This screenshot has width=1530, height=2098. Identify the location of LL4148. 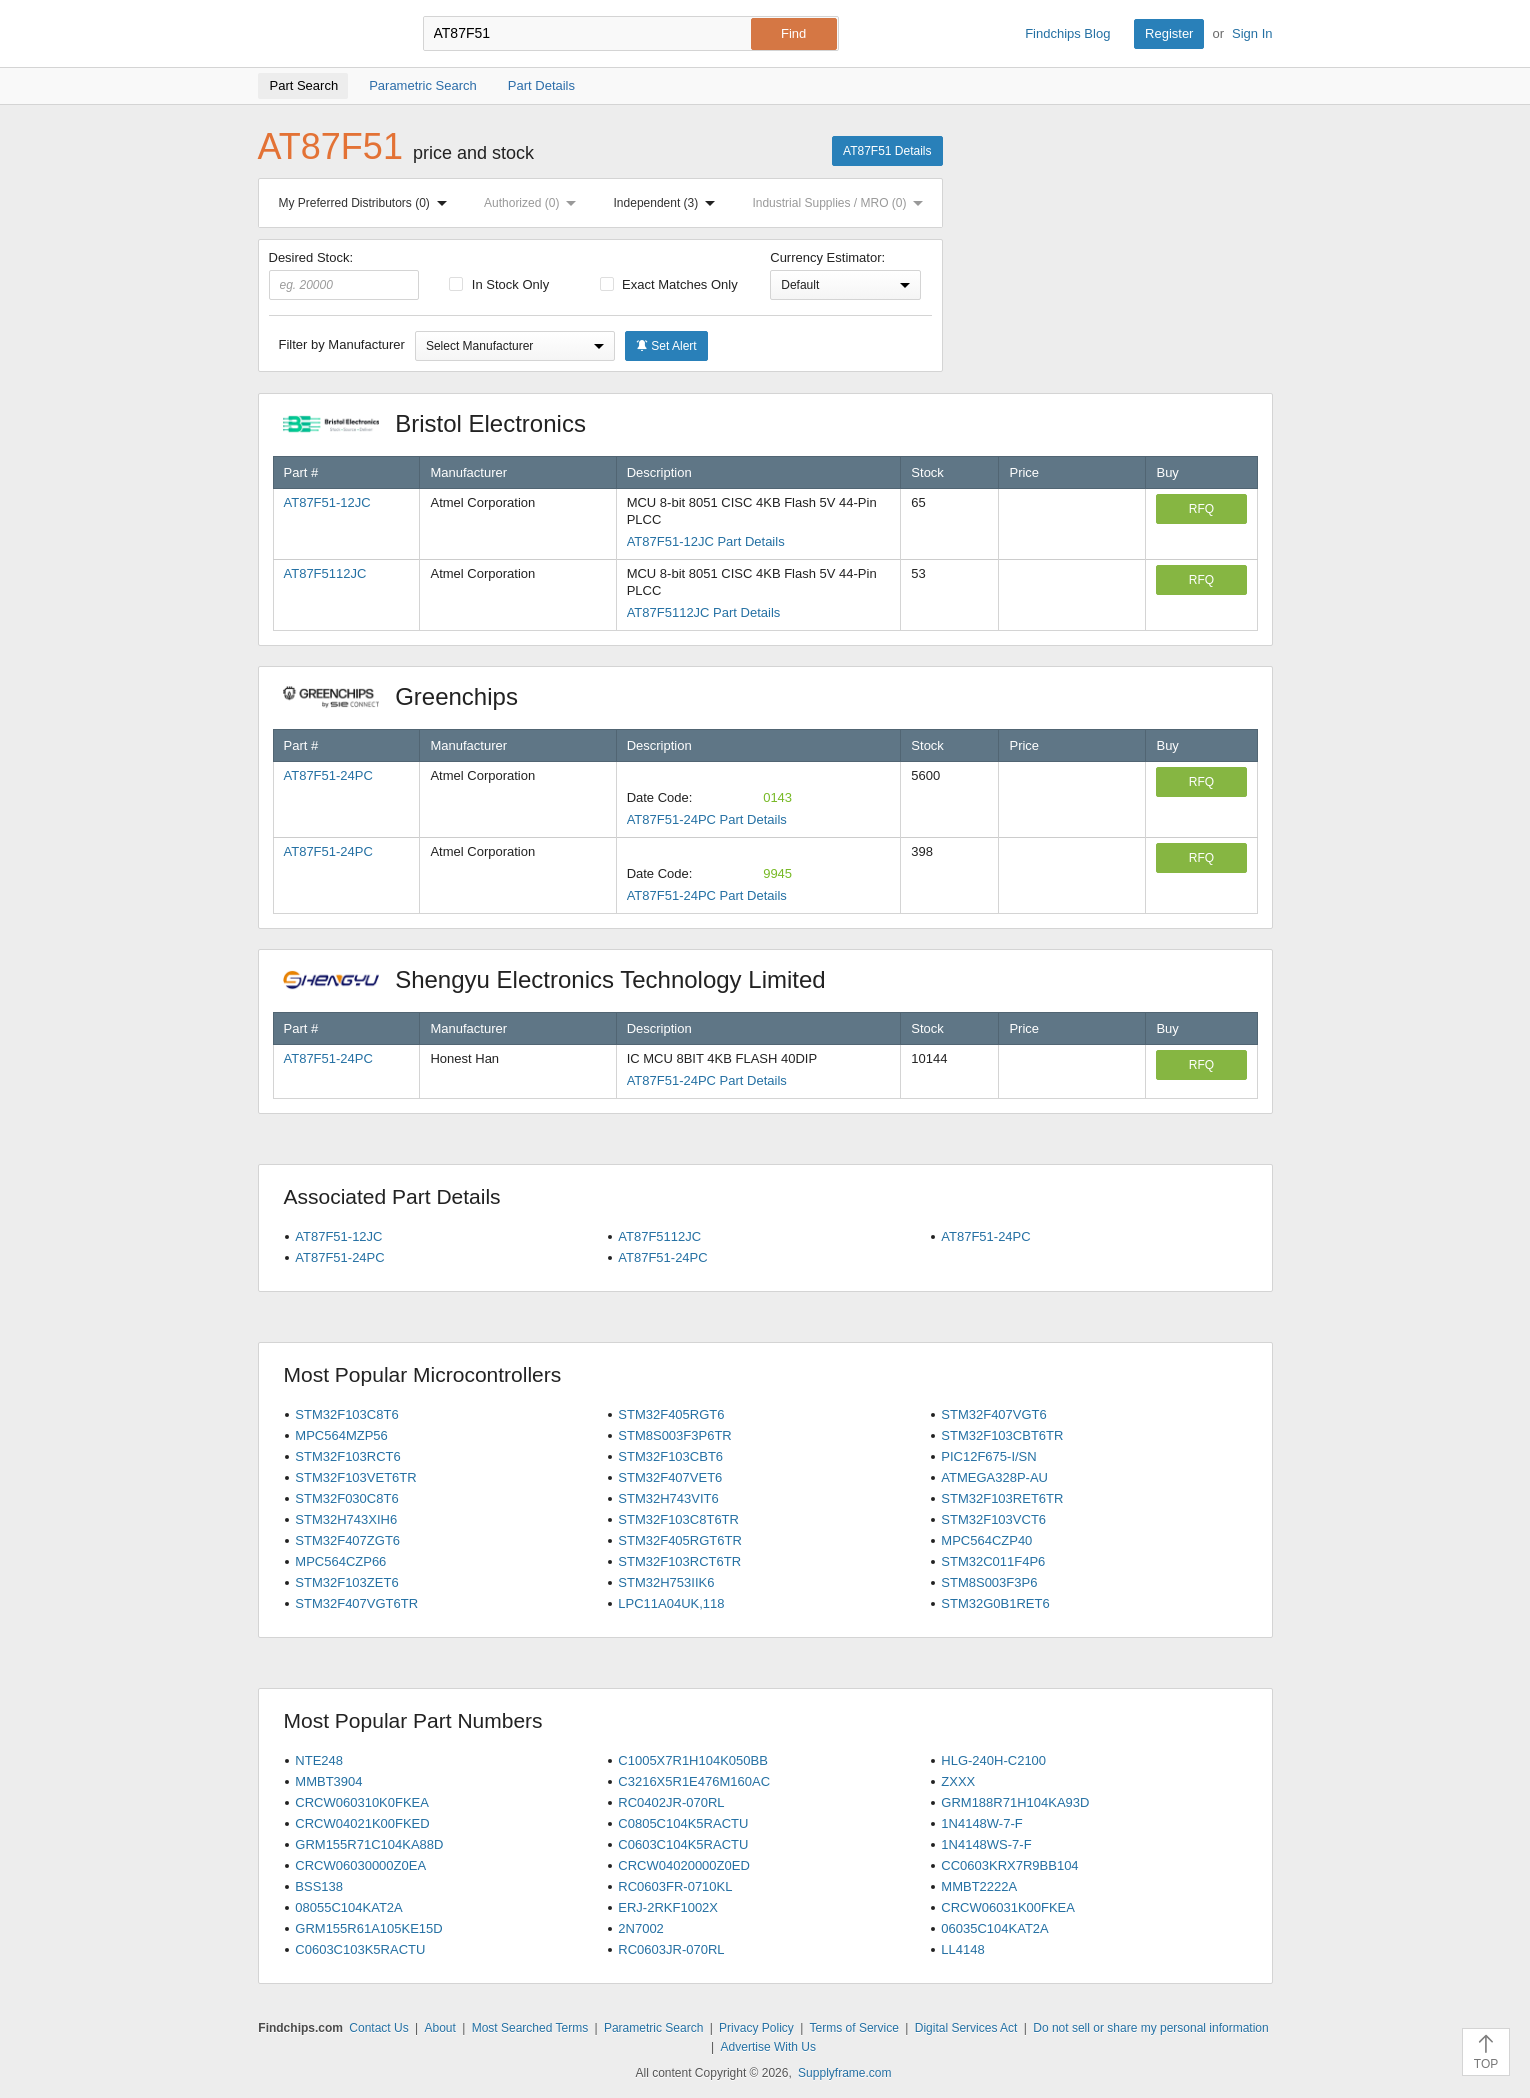
(962, 1949).